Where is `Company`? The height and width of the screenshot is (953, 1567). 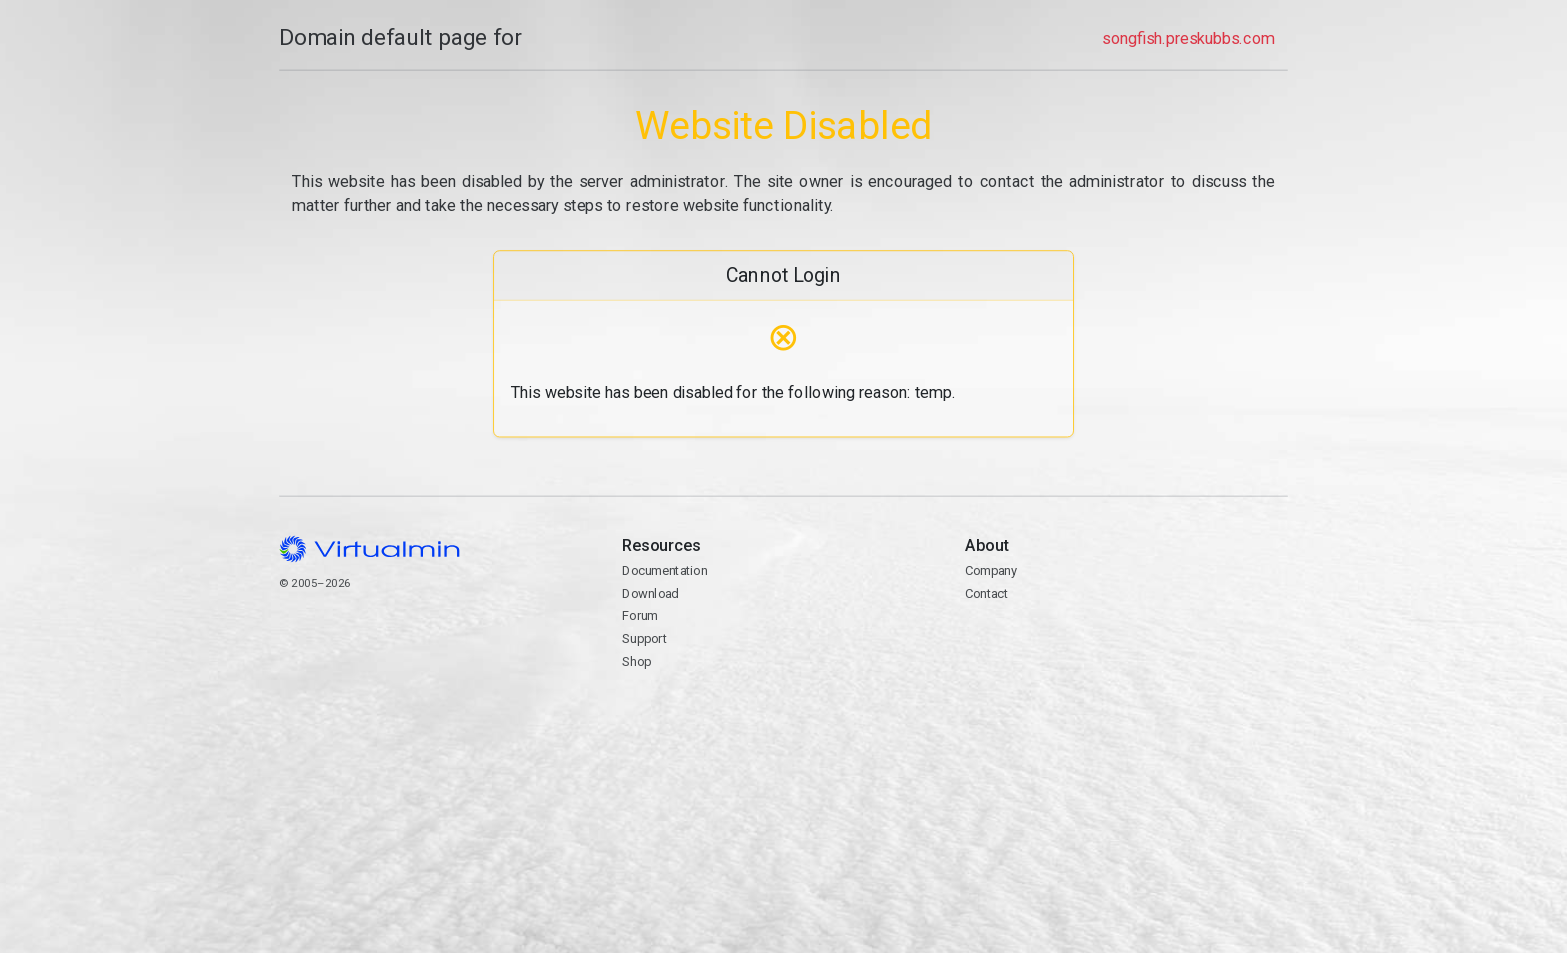 Company is located at coordinates (991, 570).